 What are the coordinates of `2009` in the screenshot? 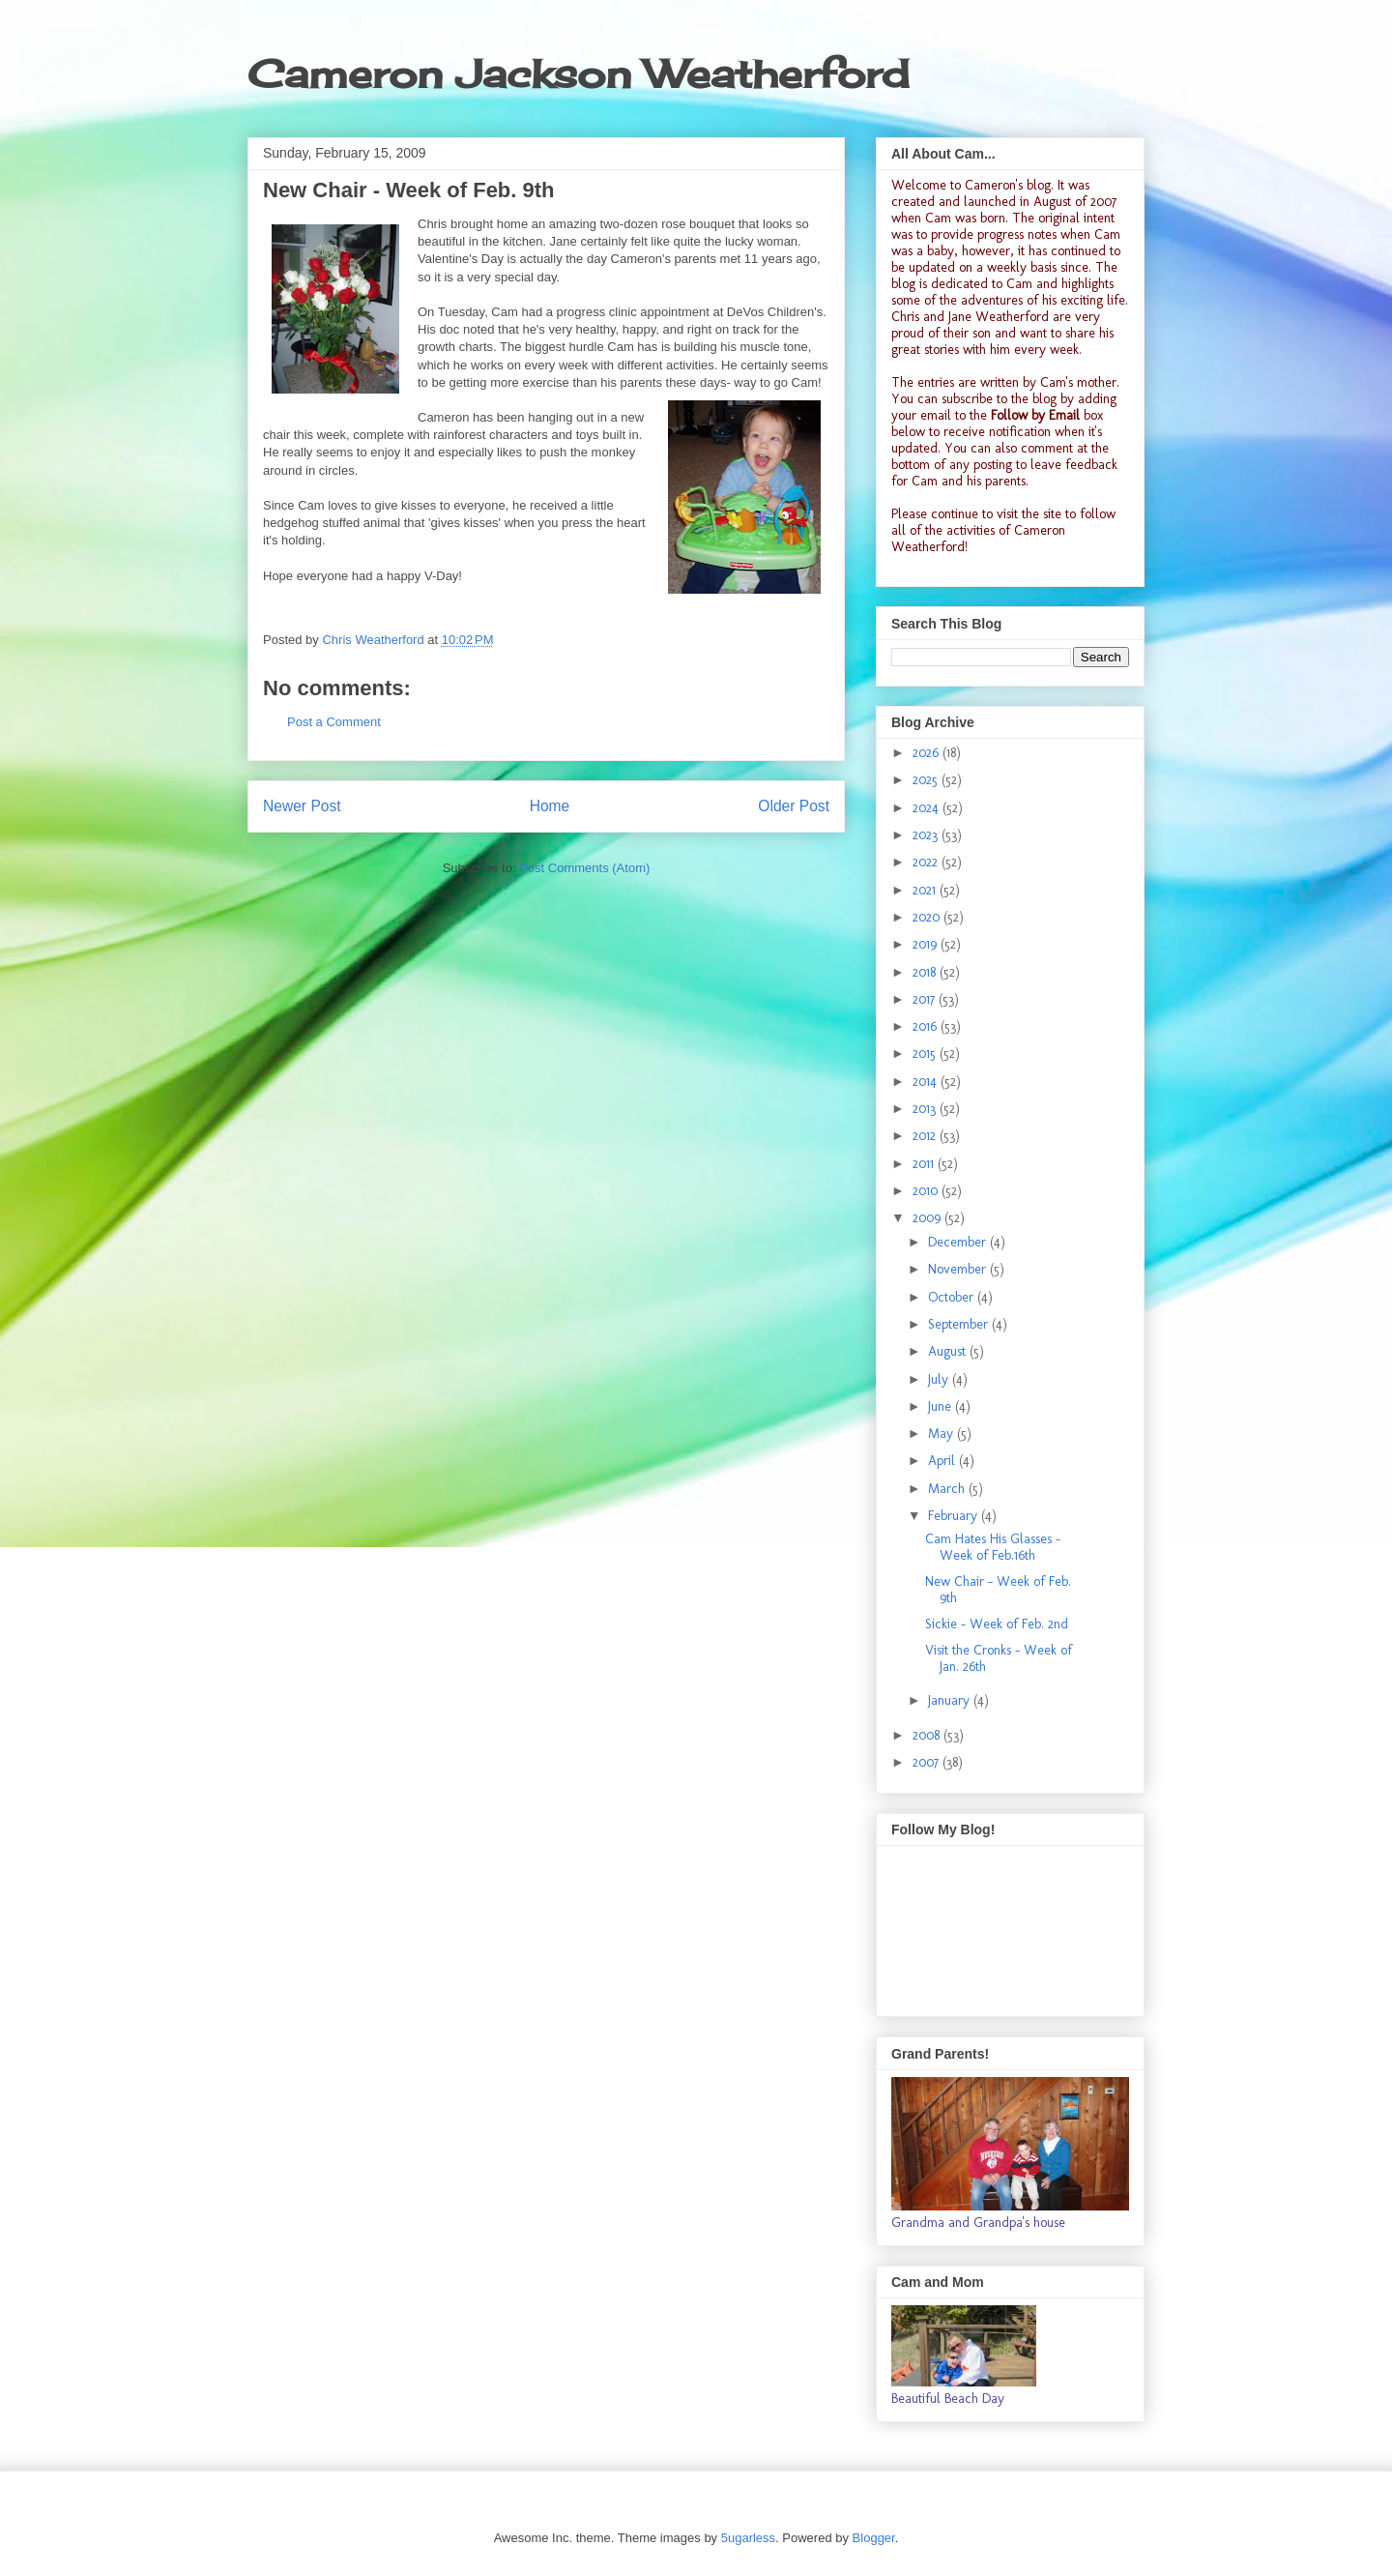 It's located at (928, 1218).